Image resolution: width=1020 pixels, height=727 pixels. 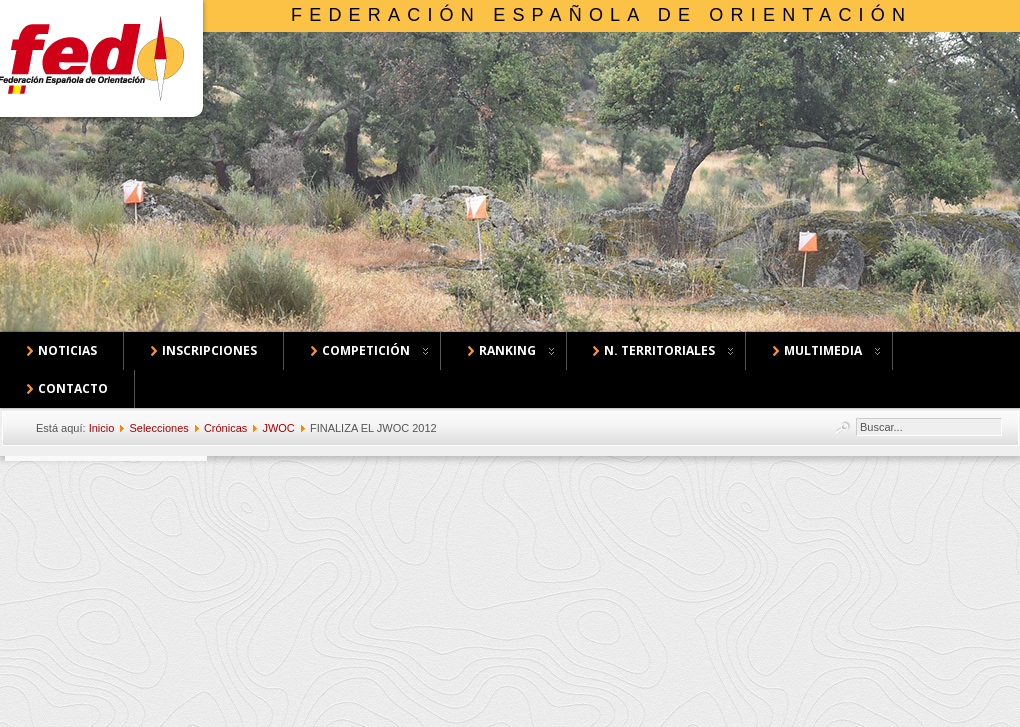 I want to click on Crónicas, so click(x=225, y=428).